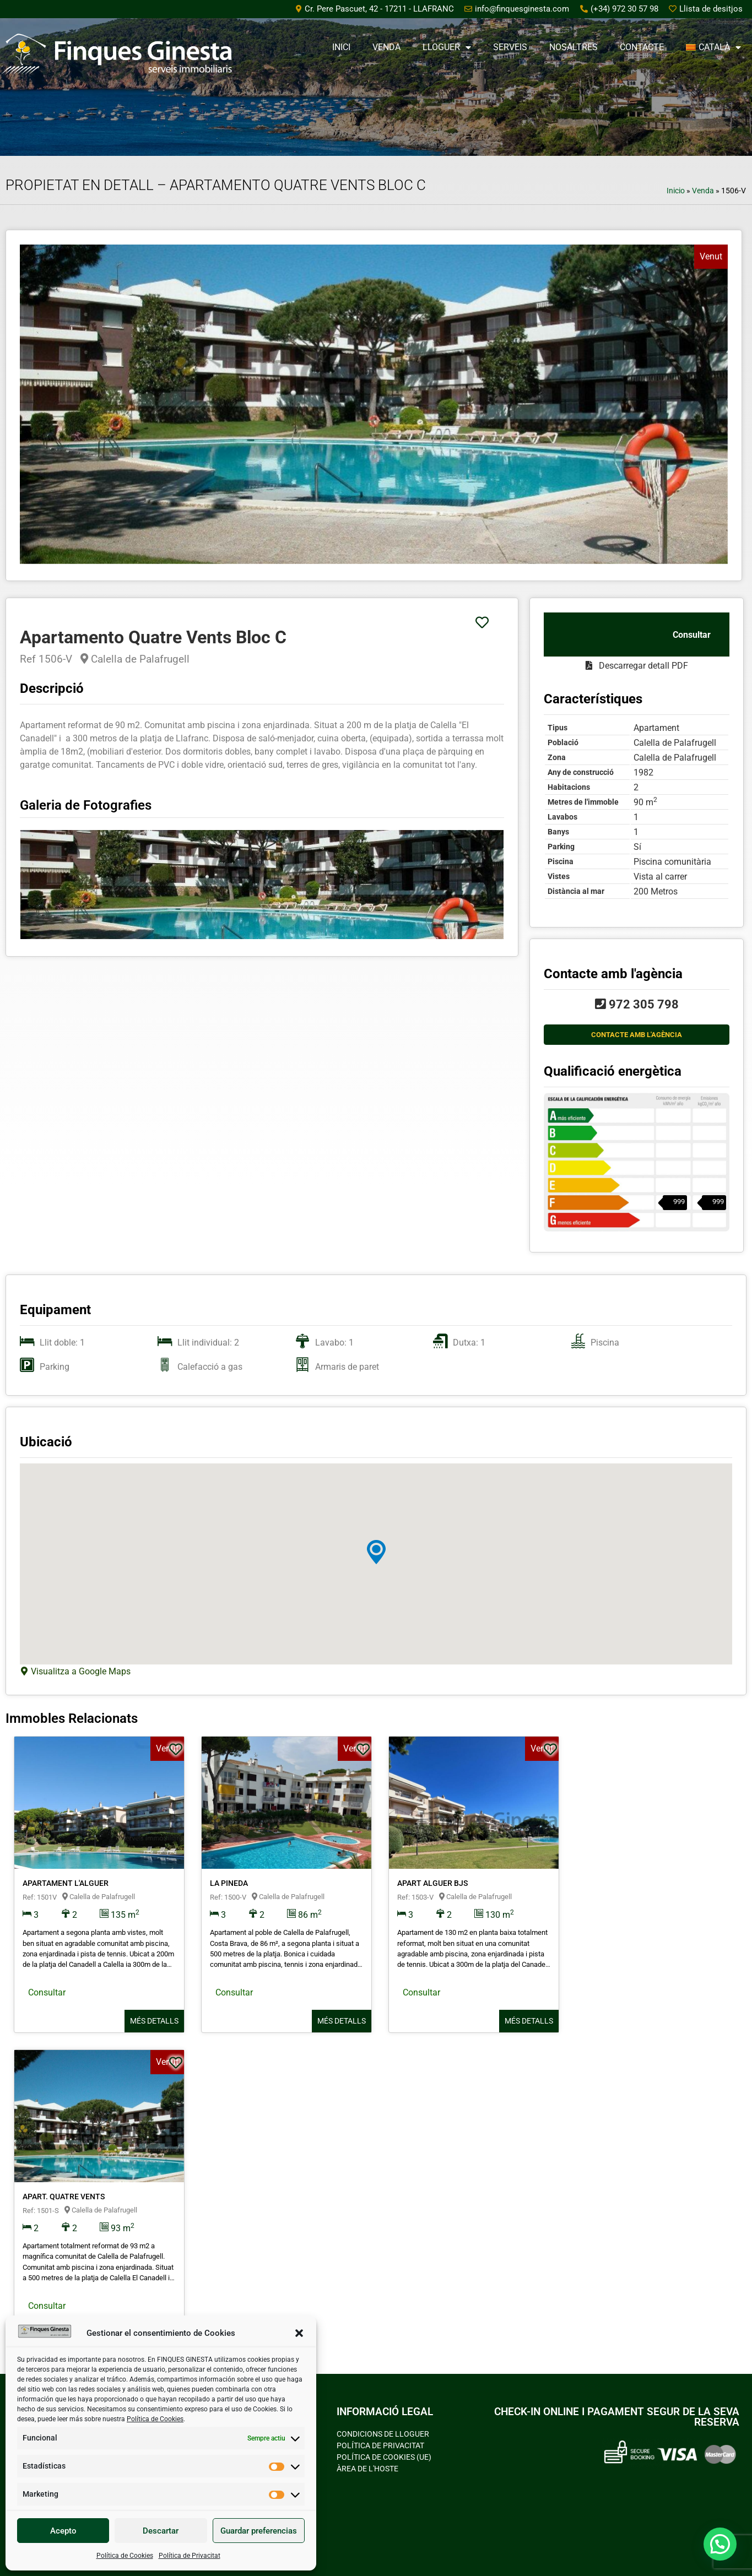 This screenshot has width=752, height=2576. Describe the element at coordinates (154, 2021) in the screenshot. I see `Més detalls` at that location.